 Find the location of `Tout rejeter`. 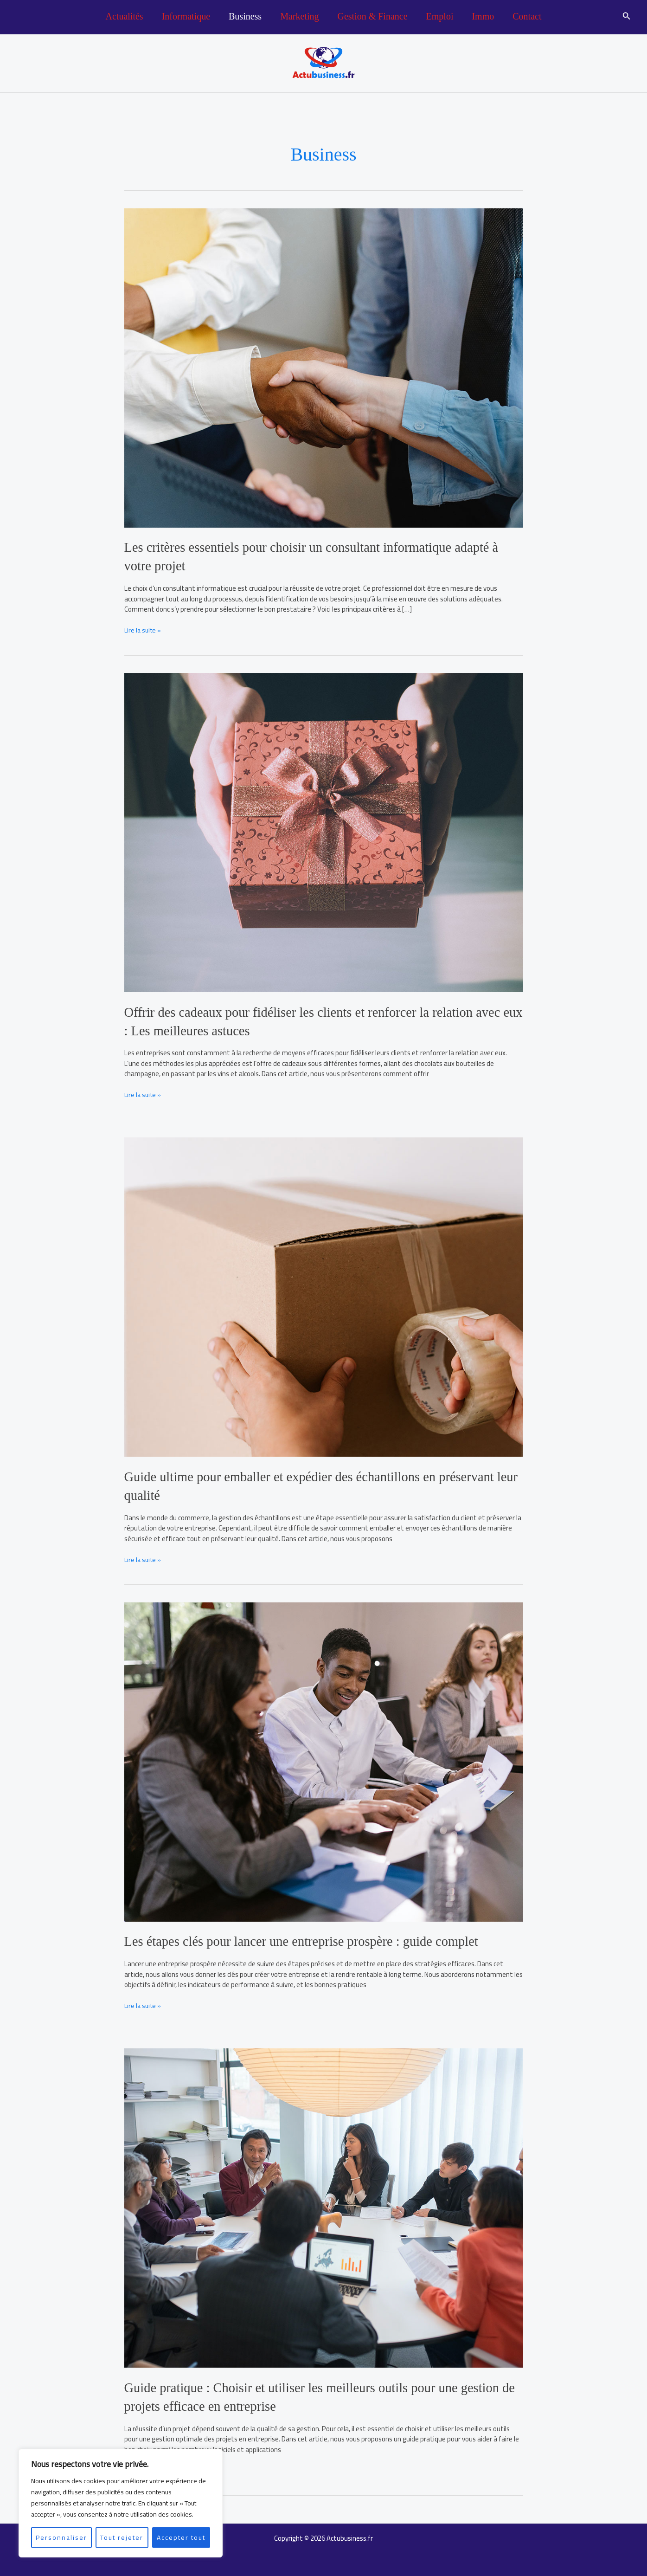

Tout rejeter is located at coordinates (121, 2537).